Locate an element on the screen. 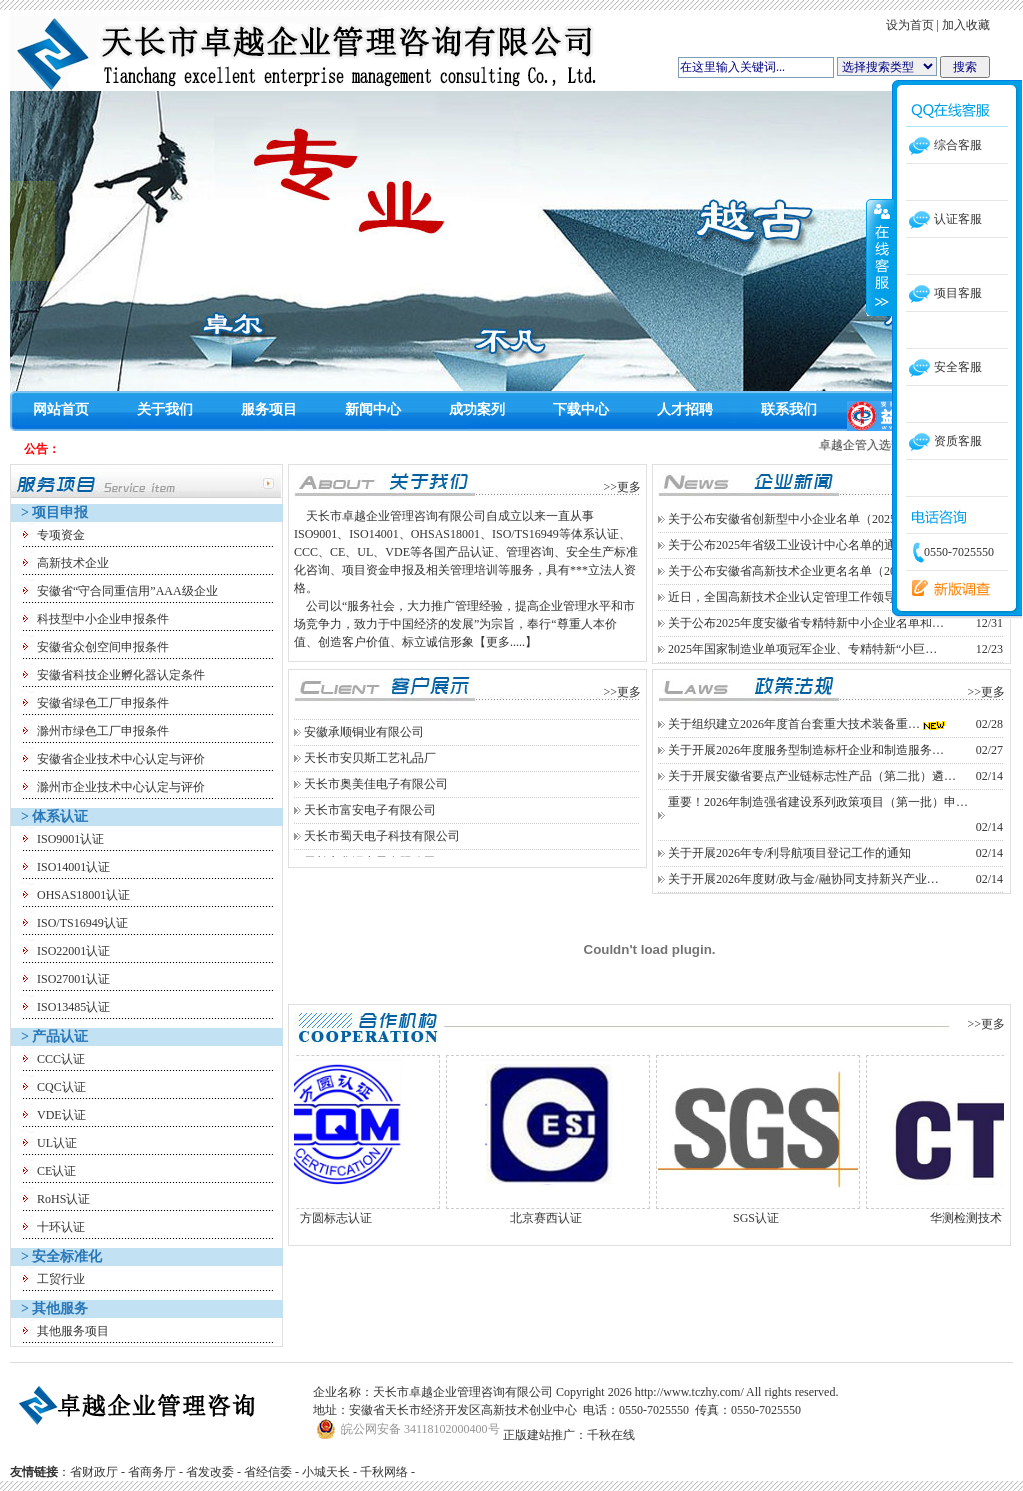 The height and width of the screenshot is (1491, 1023). 留言反馈 is located at coordinates (946, 589).